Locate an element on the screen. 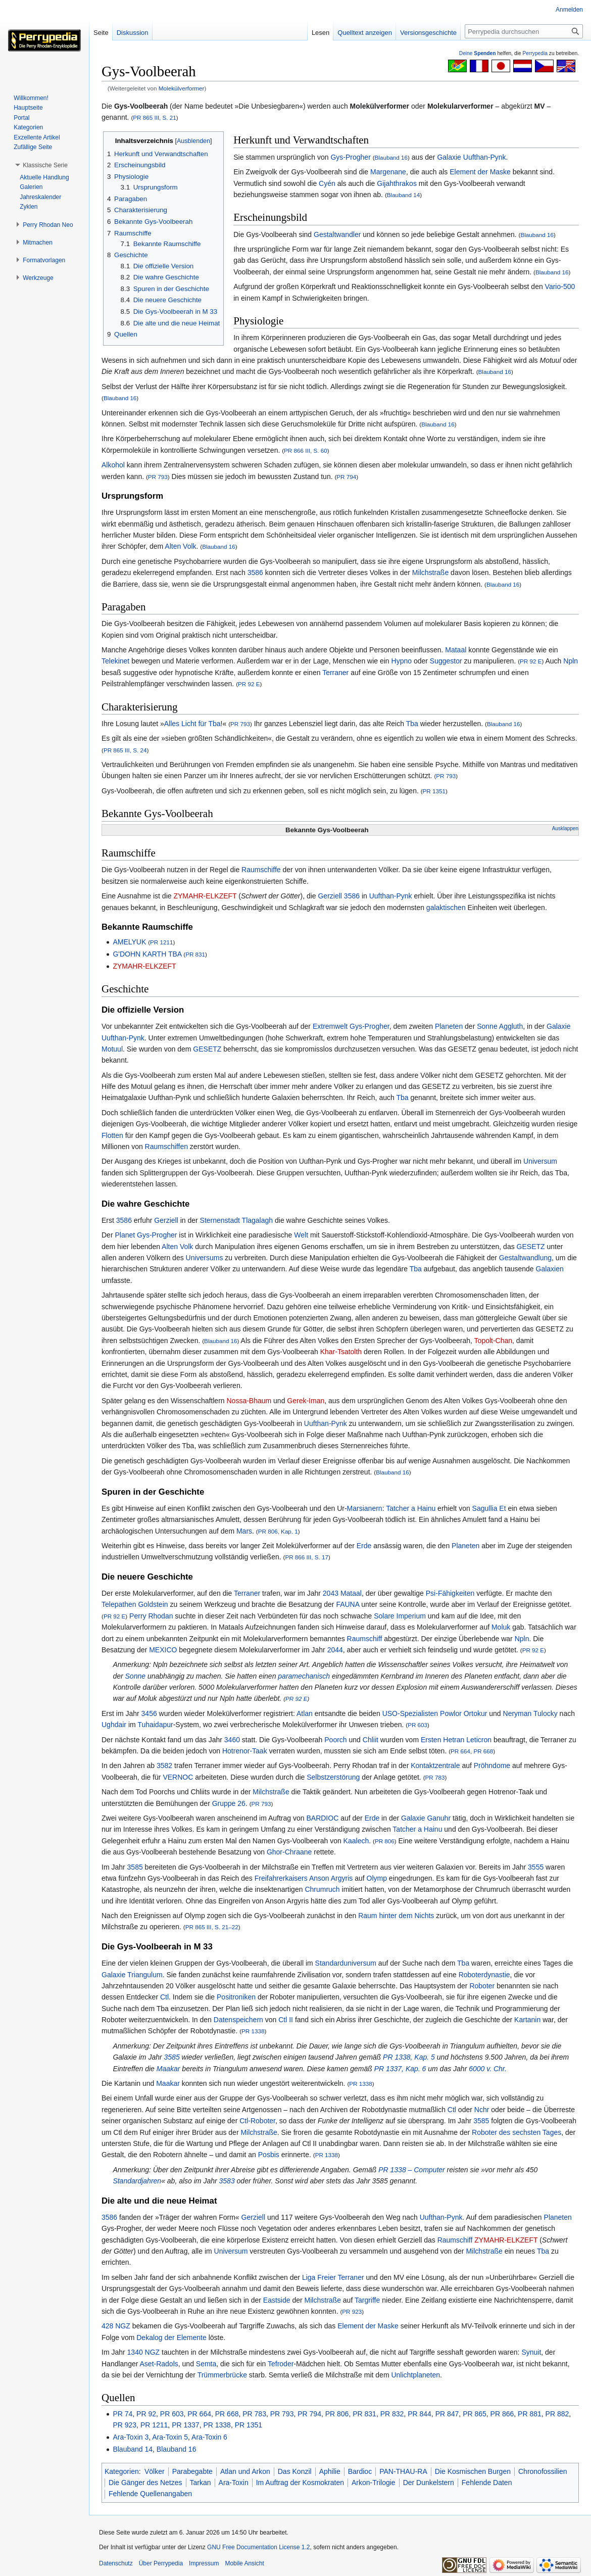 This screenshot has height=2576, width=591. Das Konzil is located at coordinates (295, 2471).